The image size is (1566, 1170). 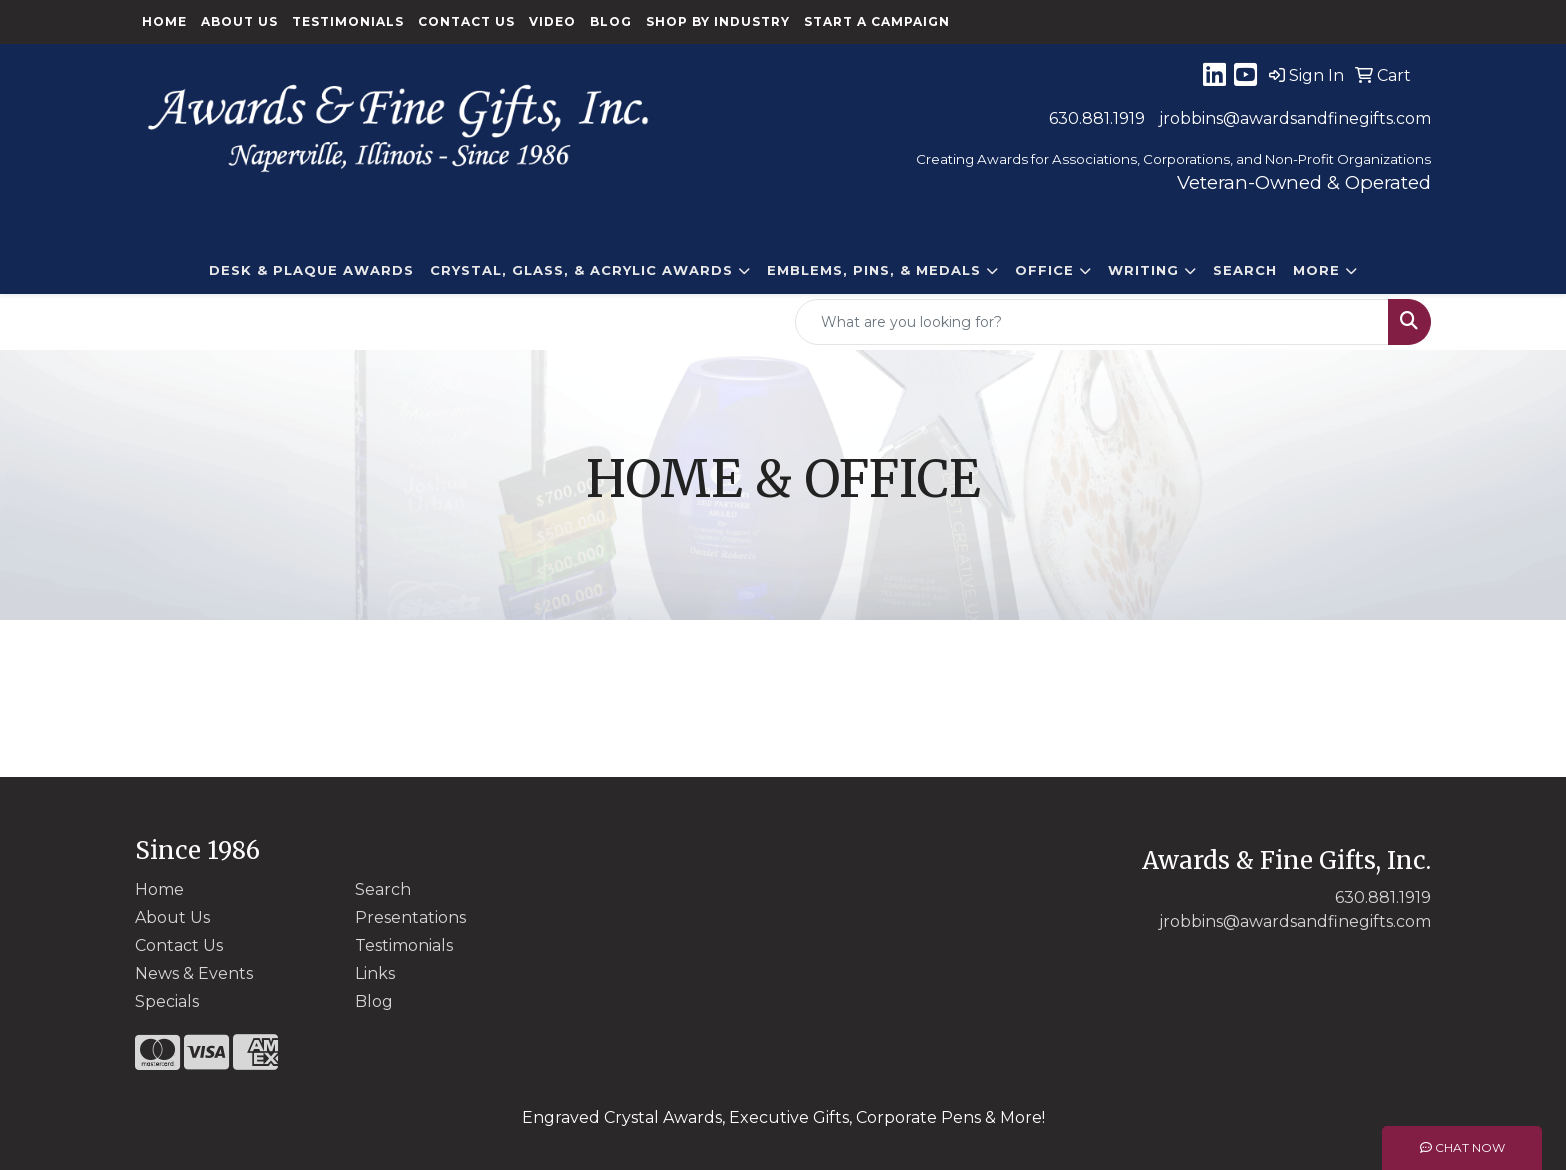 What do you see at coordinates (1097, 118) in the screenshot?
I see `630.881.1919` at bounding box center [1097, 118].